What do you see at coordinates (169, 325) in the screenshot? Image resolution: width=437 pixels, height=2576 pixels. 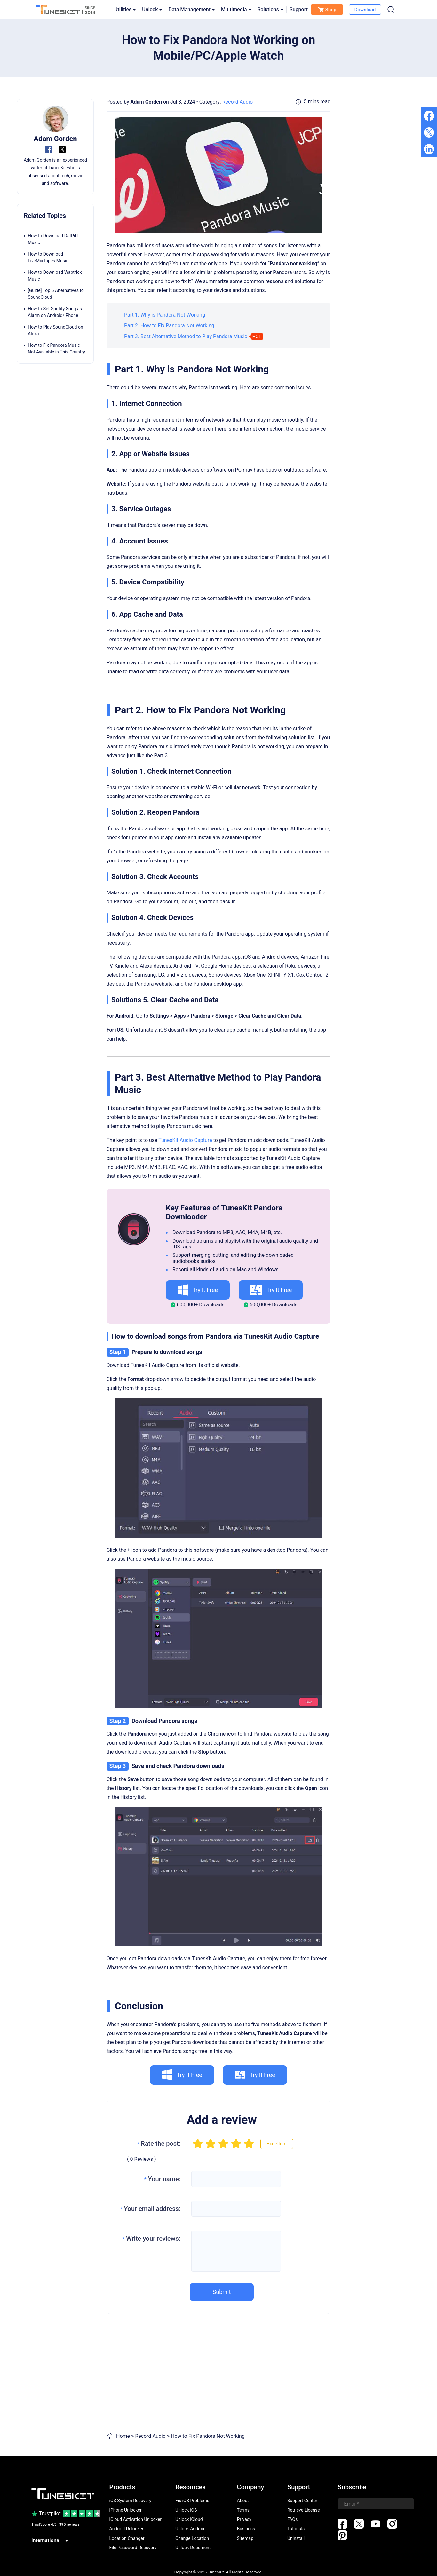 I see `Part 2. How to Fix Pandora Not Working` at bounding box center [169, 325].